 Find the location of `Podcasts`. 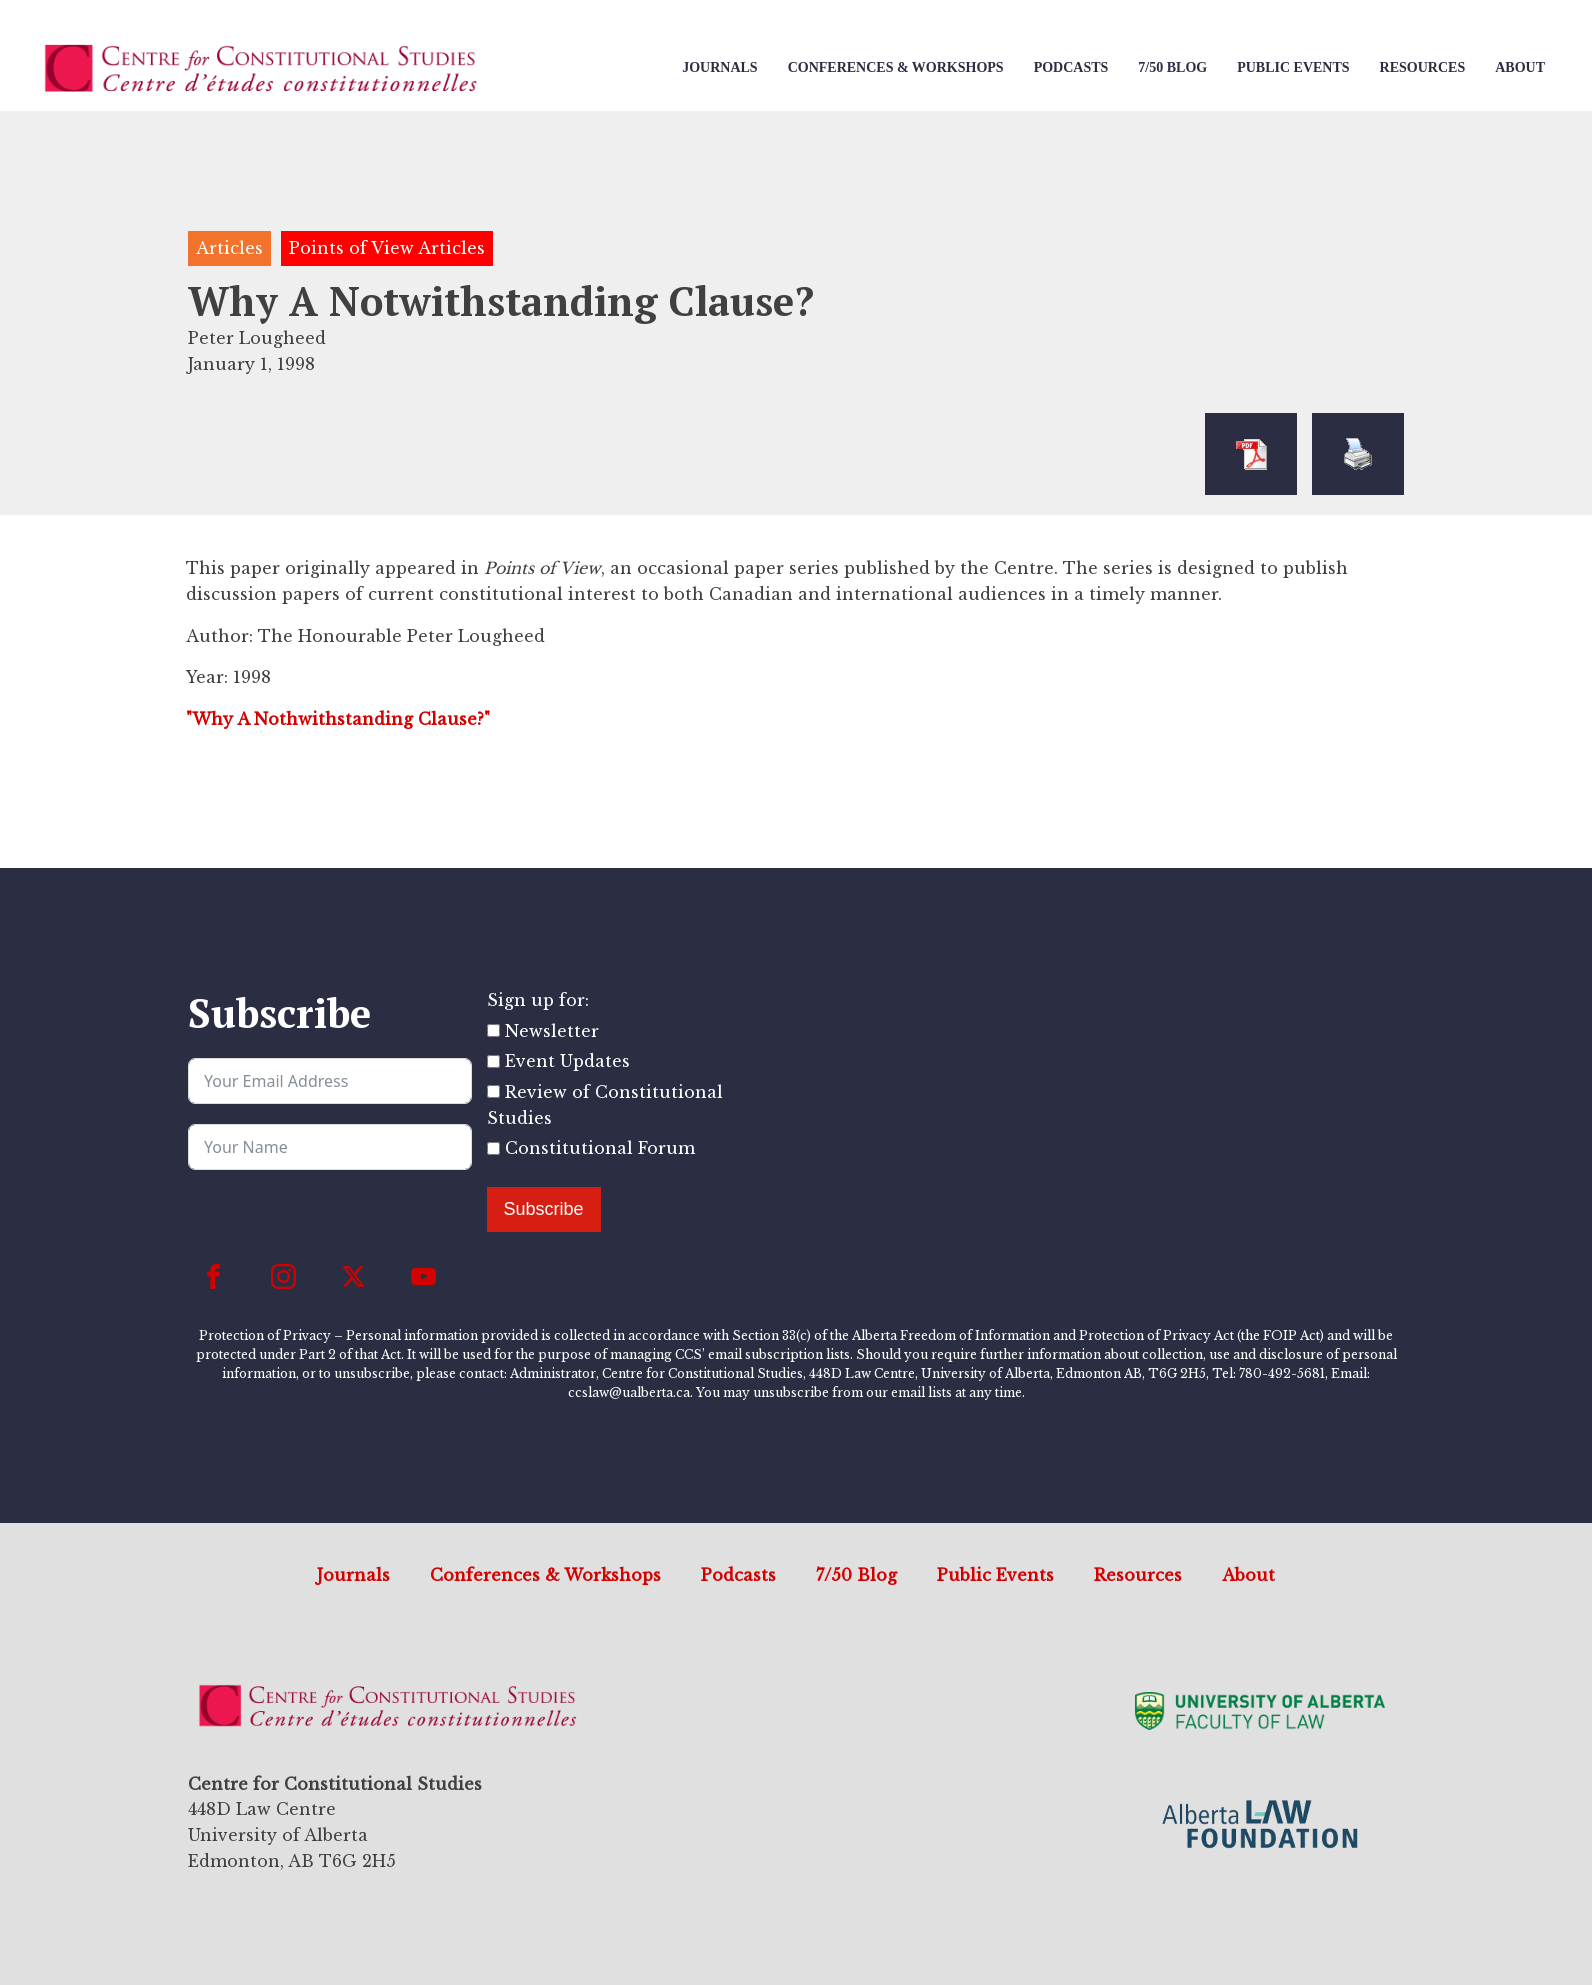

Podcasts is located at coordinates (1071, 67).